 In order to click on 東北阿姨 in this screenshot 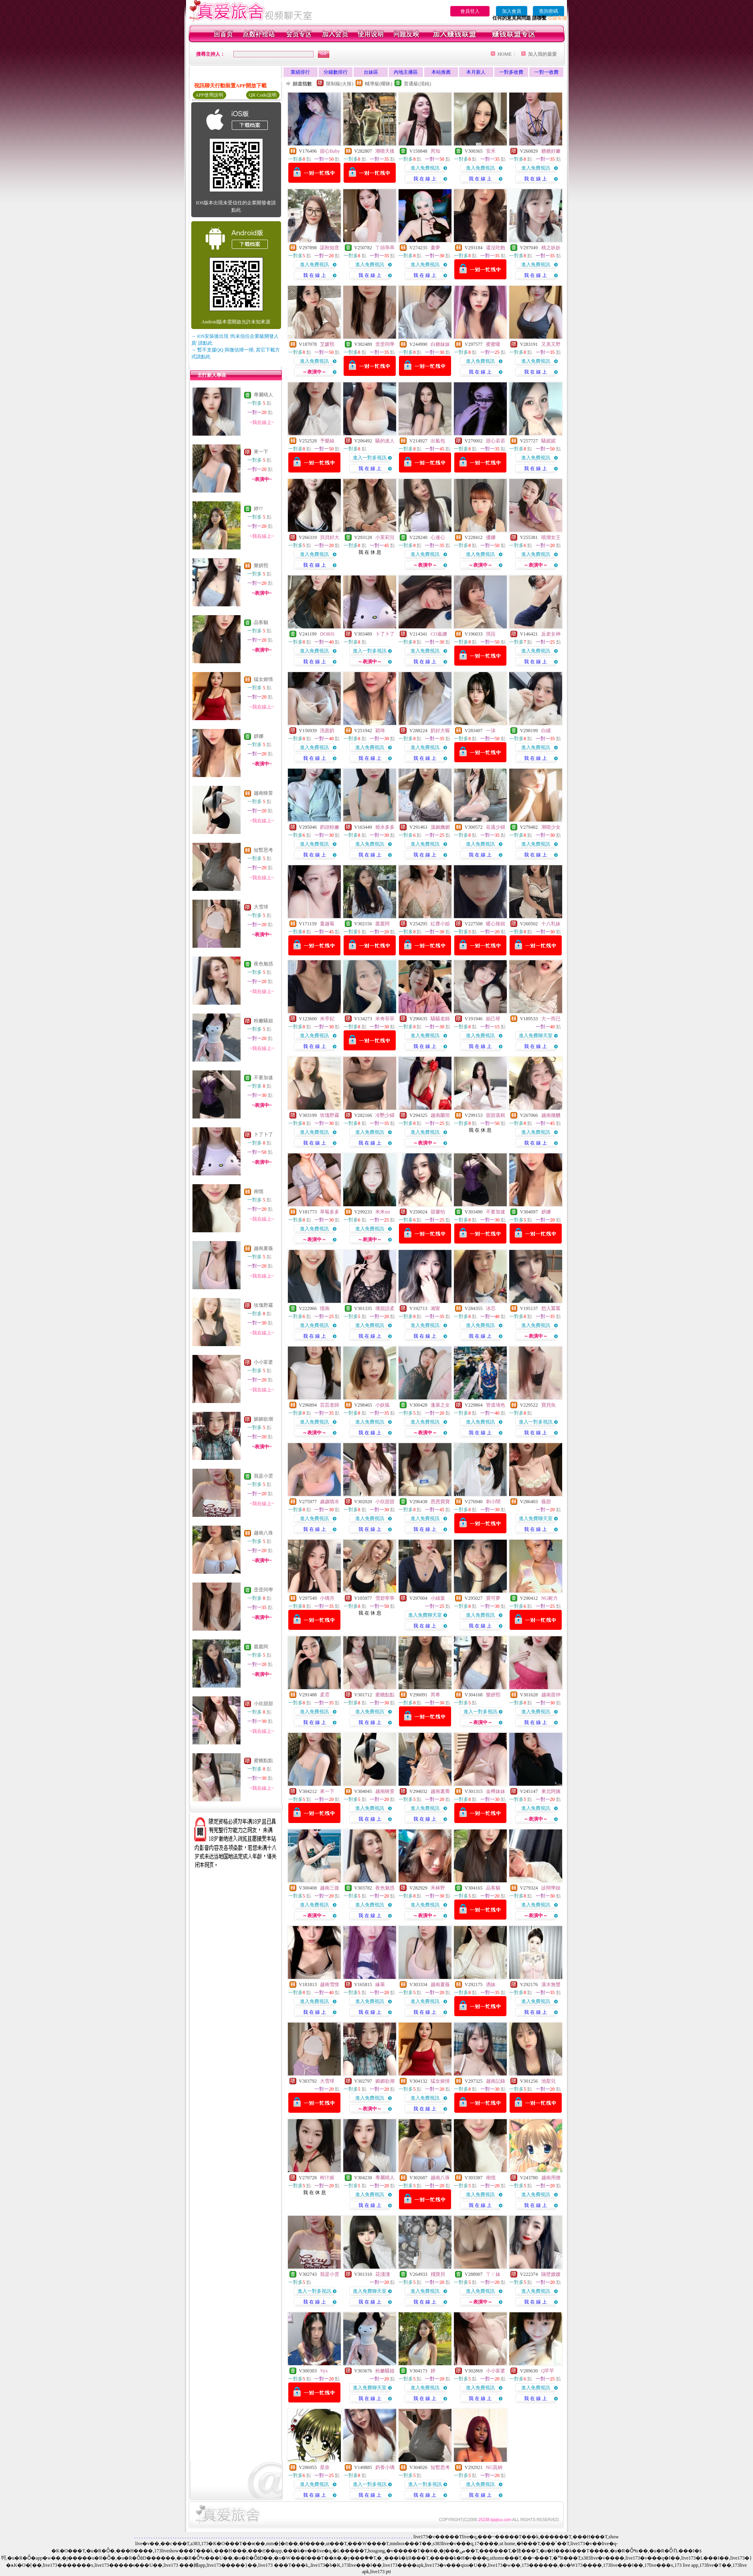, I will do `click(551, 1791)`.